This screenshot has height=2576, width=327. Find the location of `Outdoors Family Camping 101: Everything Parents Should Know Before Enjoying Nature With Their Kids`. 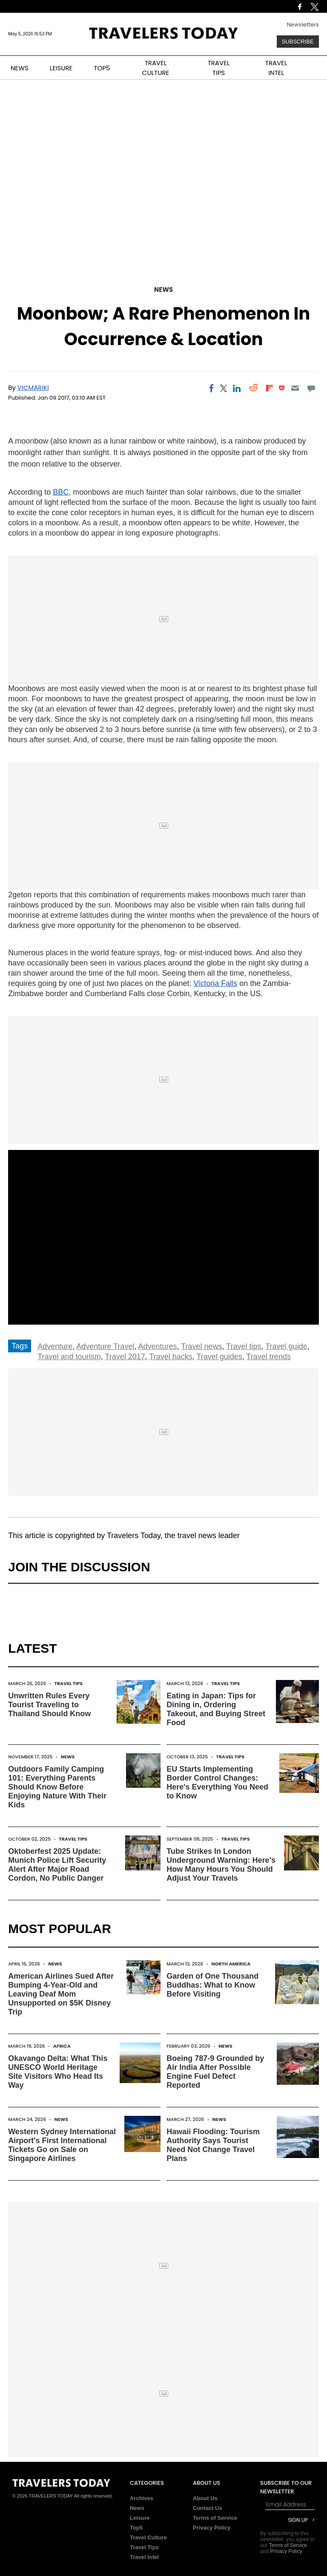

Outdoors Family Camping 101: Everything Parents Should Know Before Enjoying Nature With Their Kids is located at coordinates (57, 1787).